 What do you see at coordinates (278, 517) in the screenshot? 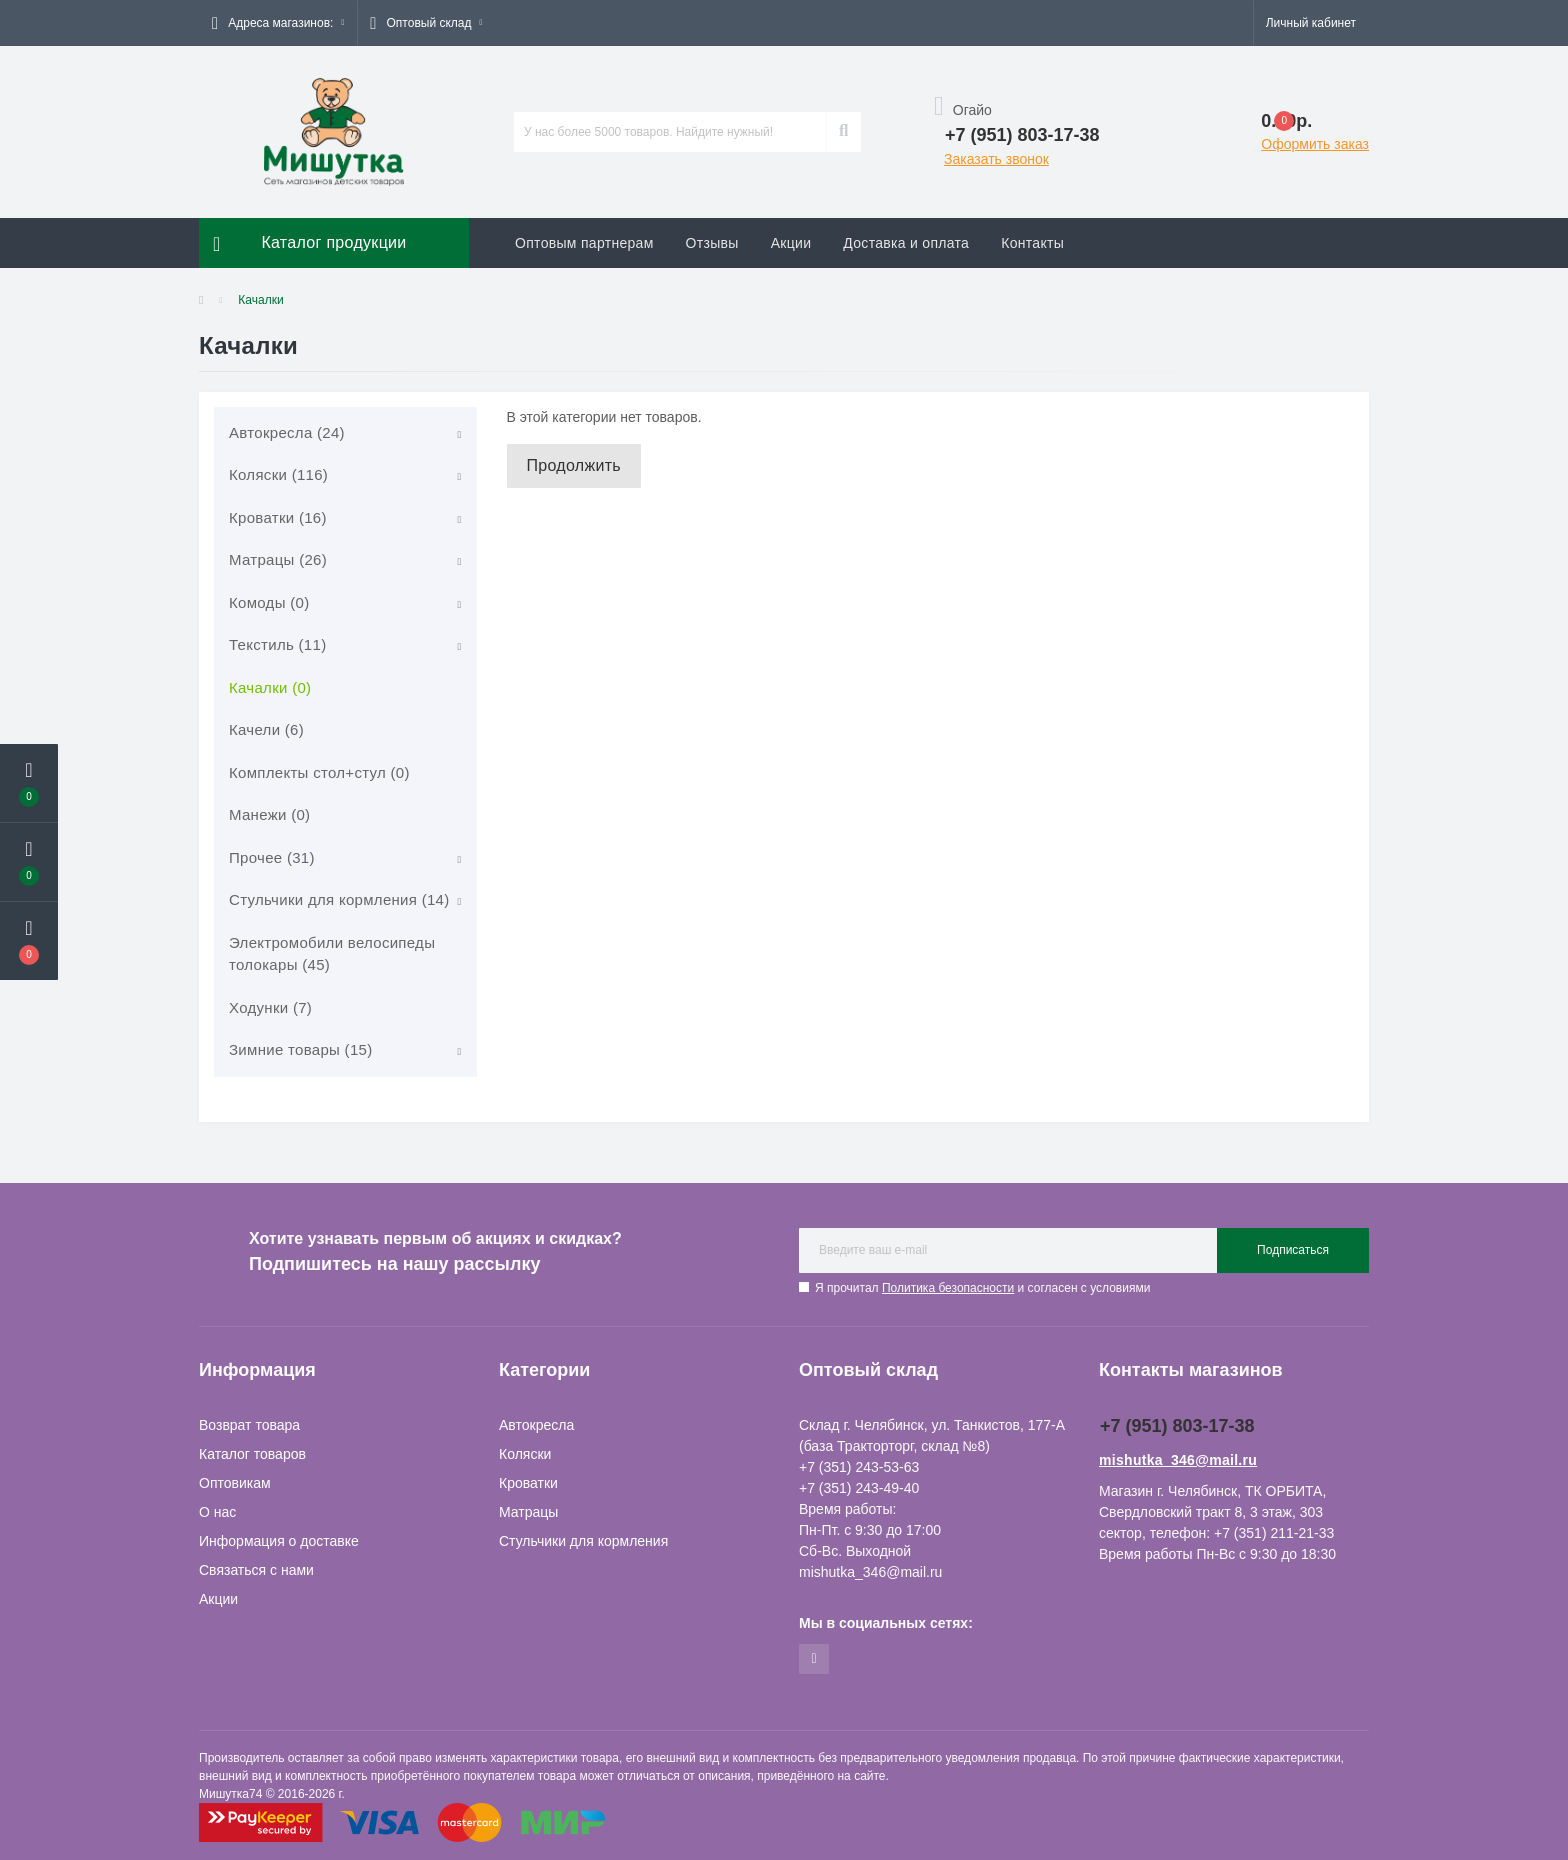
I see `Кроватки (16)` at bounding box center [278, 517].